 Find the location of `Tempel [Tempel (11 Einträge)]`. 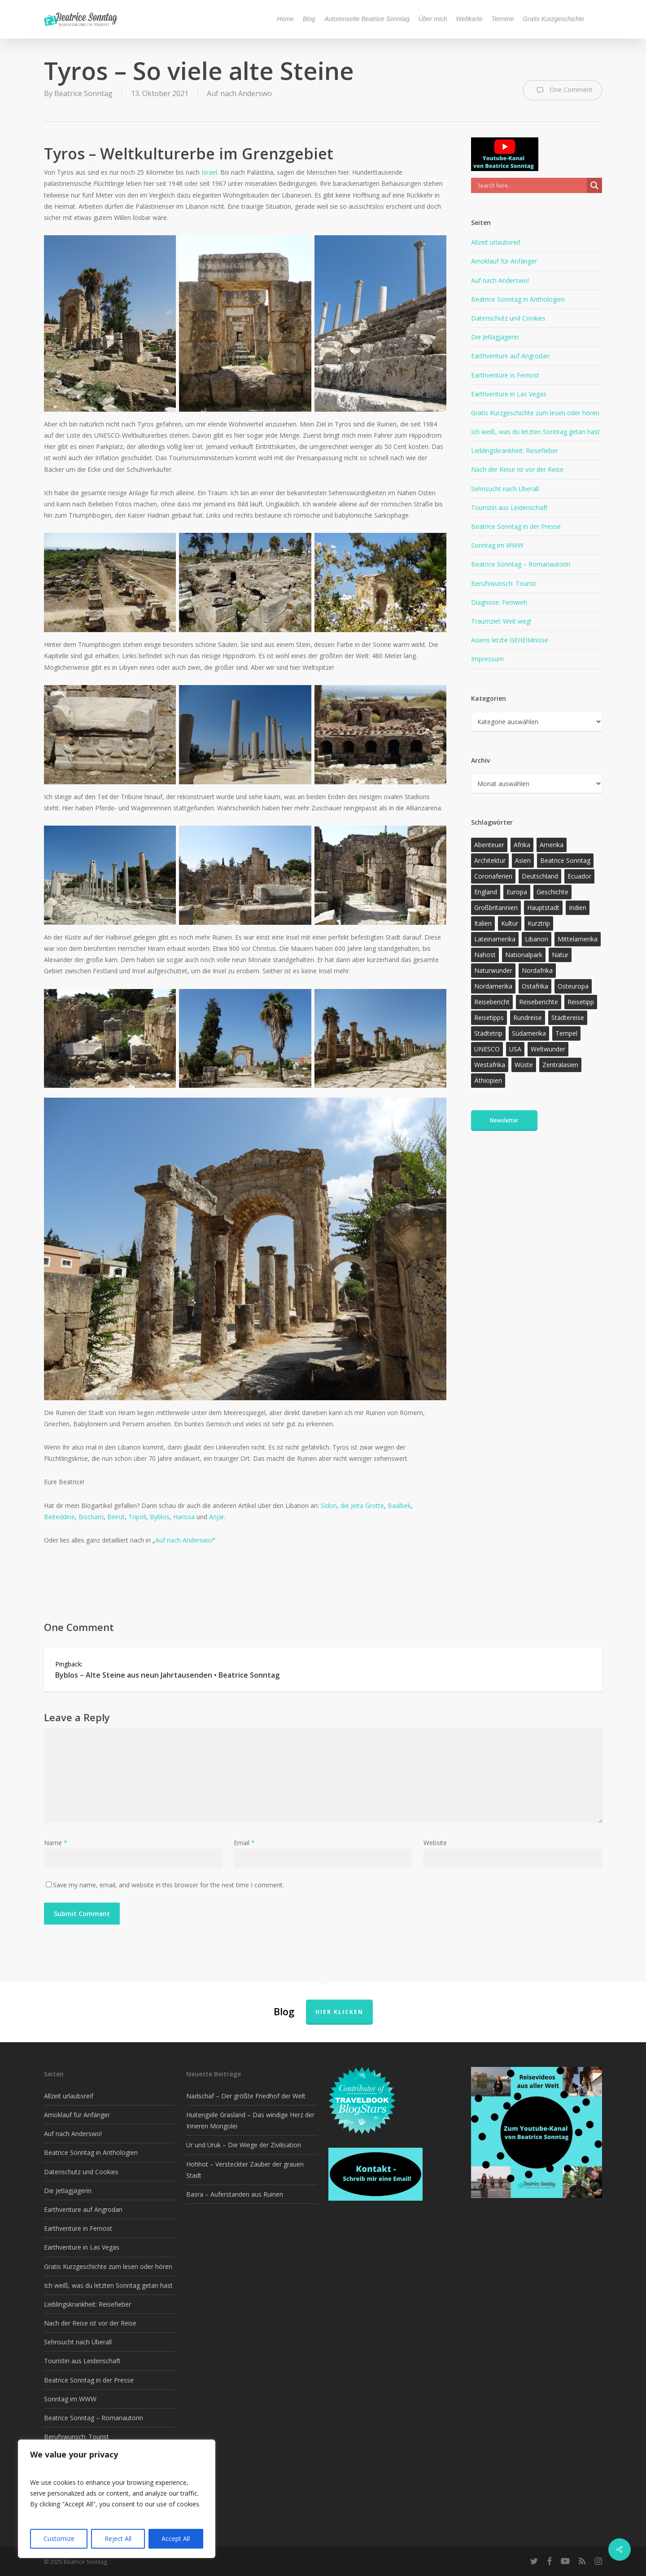

Tempel [Tempel (11 Einträge)] is located at coordinates (566, 1033).